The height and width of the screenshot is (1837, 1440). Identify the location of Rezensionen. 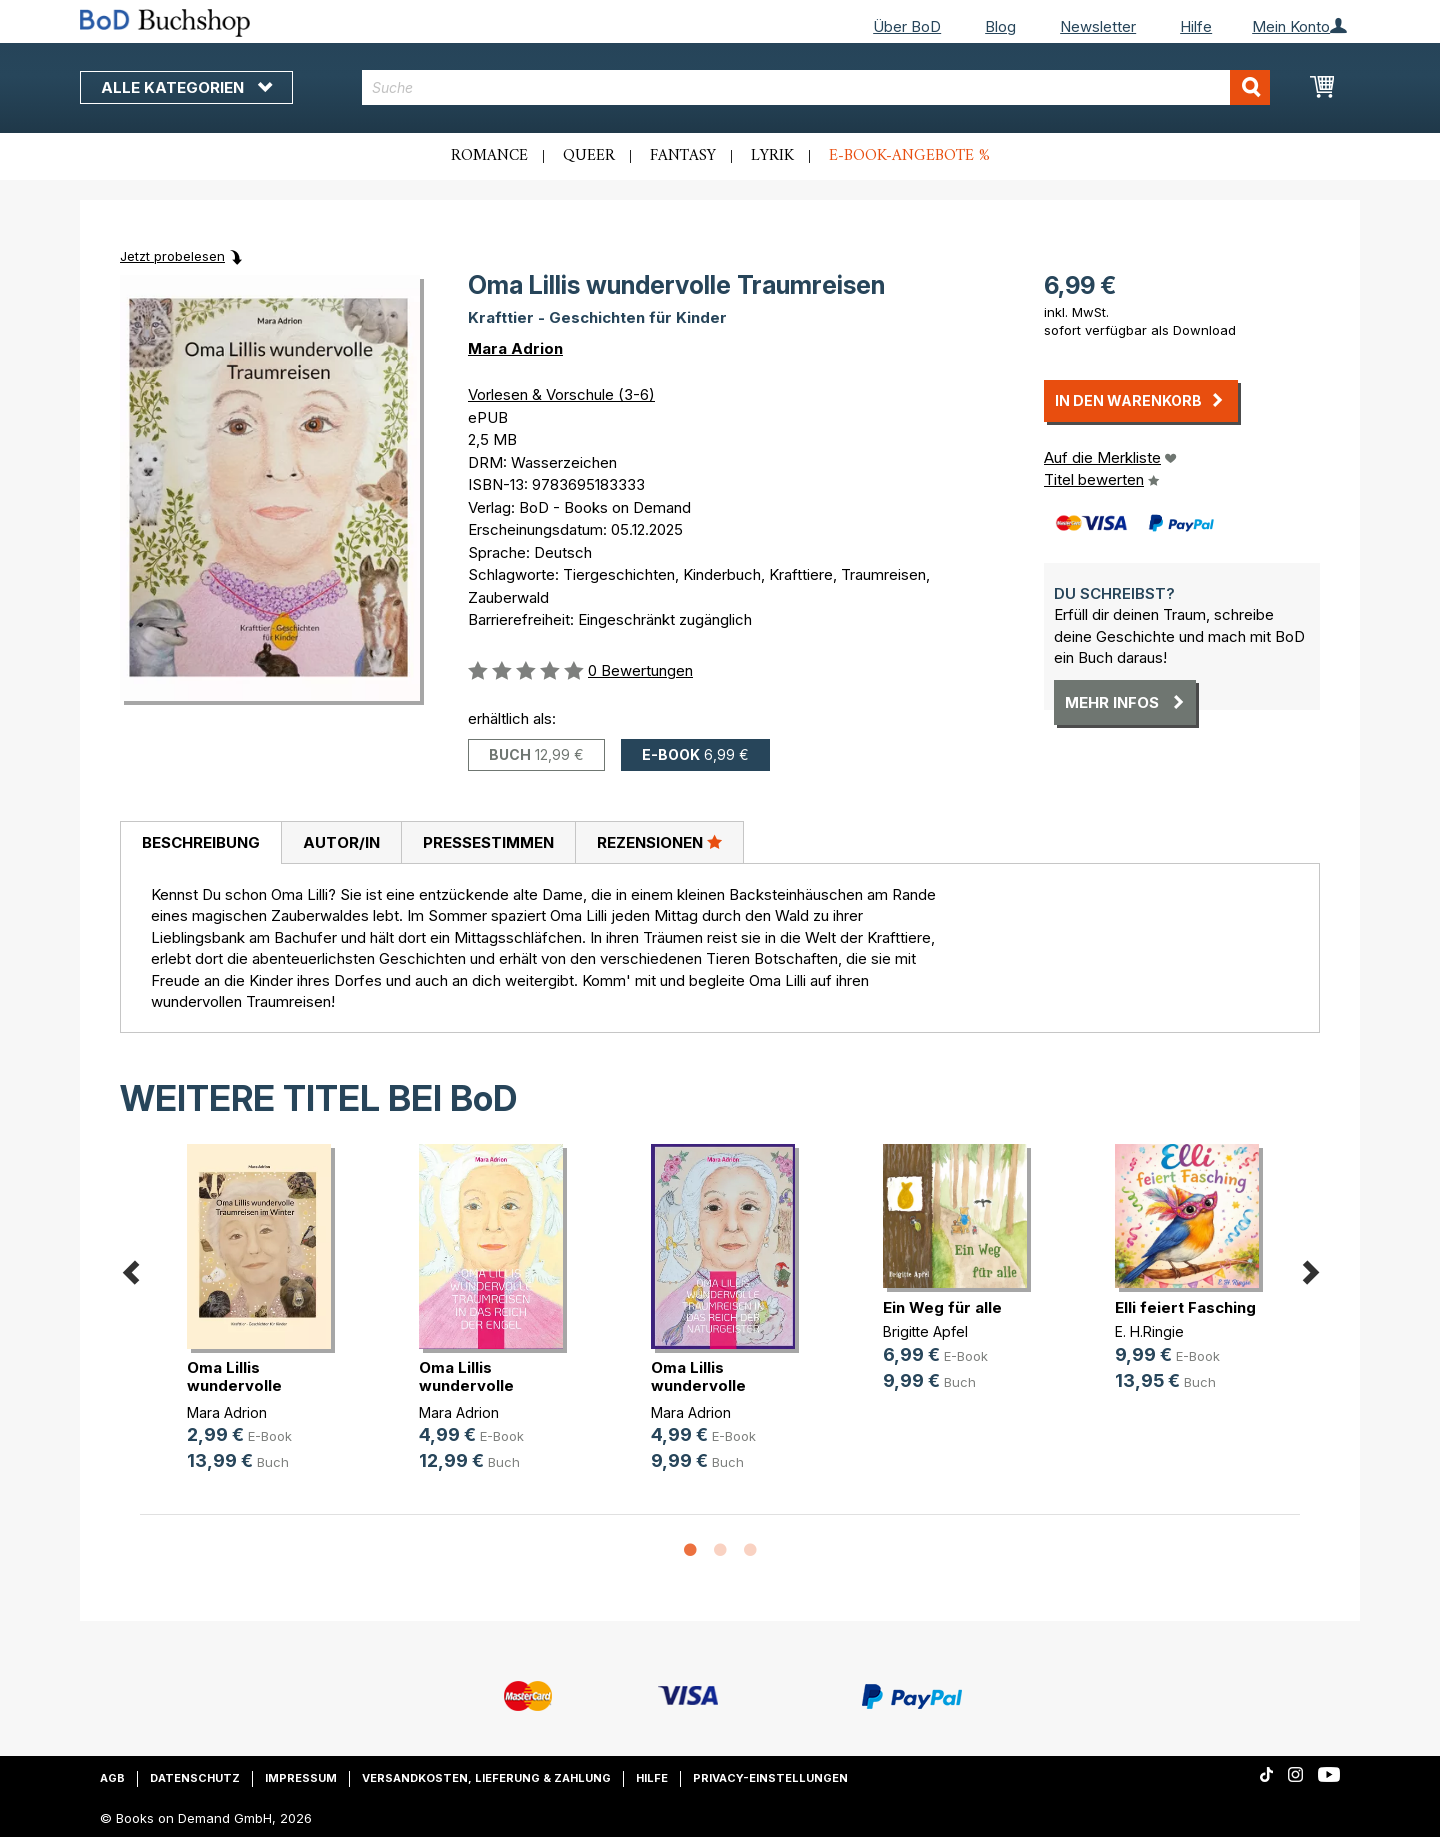
(659, 842).